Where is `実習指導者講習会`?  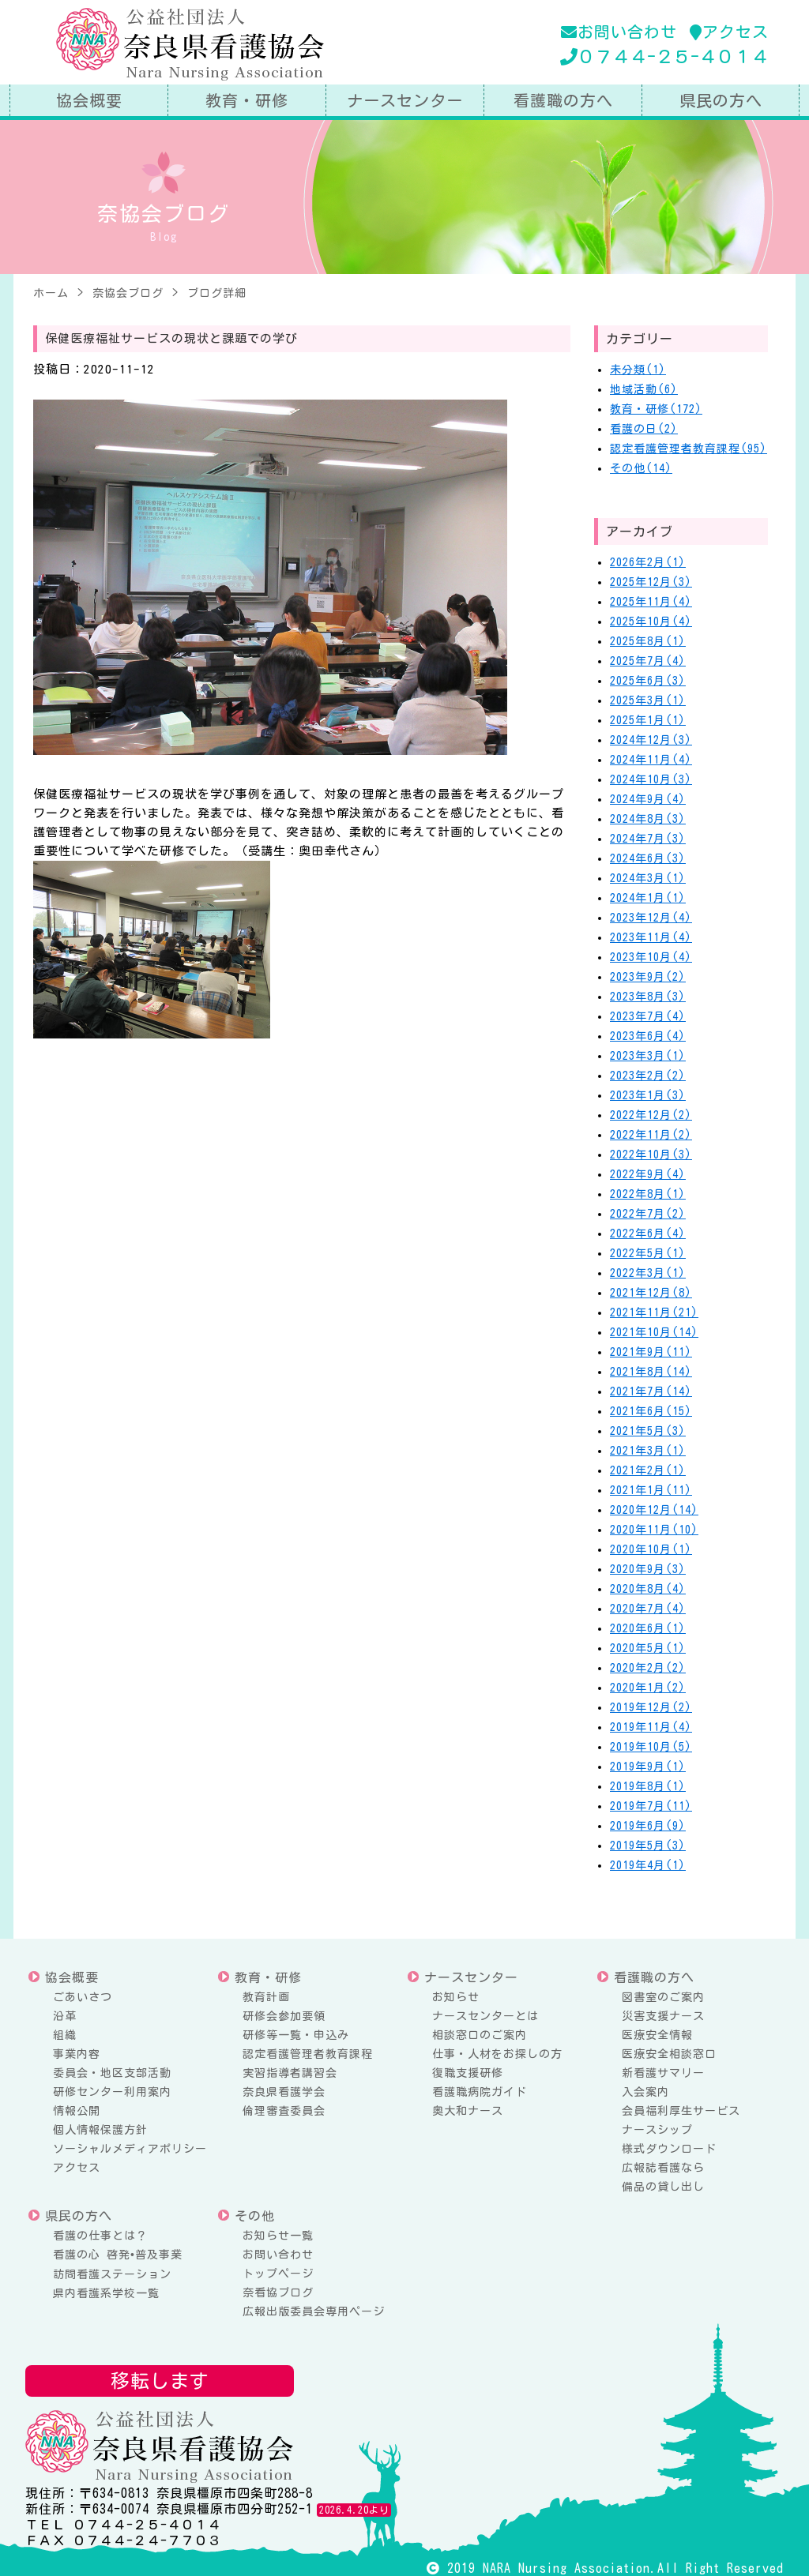 実習指導者講習会 is located at coordinates (290, 2072).